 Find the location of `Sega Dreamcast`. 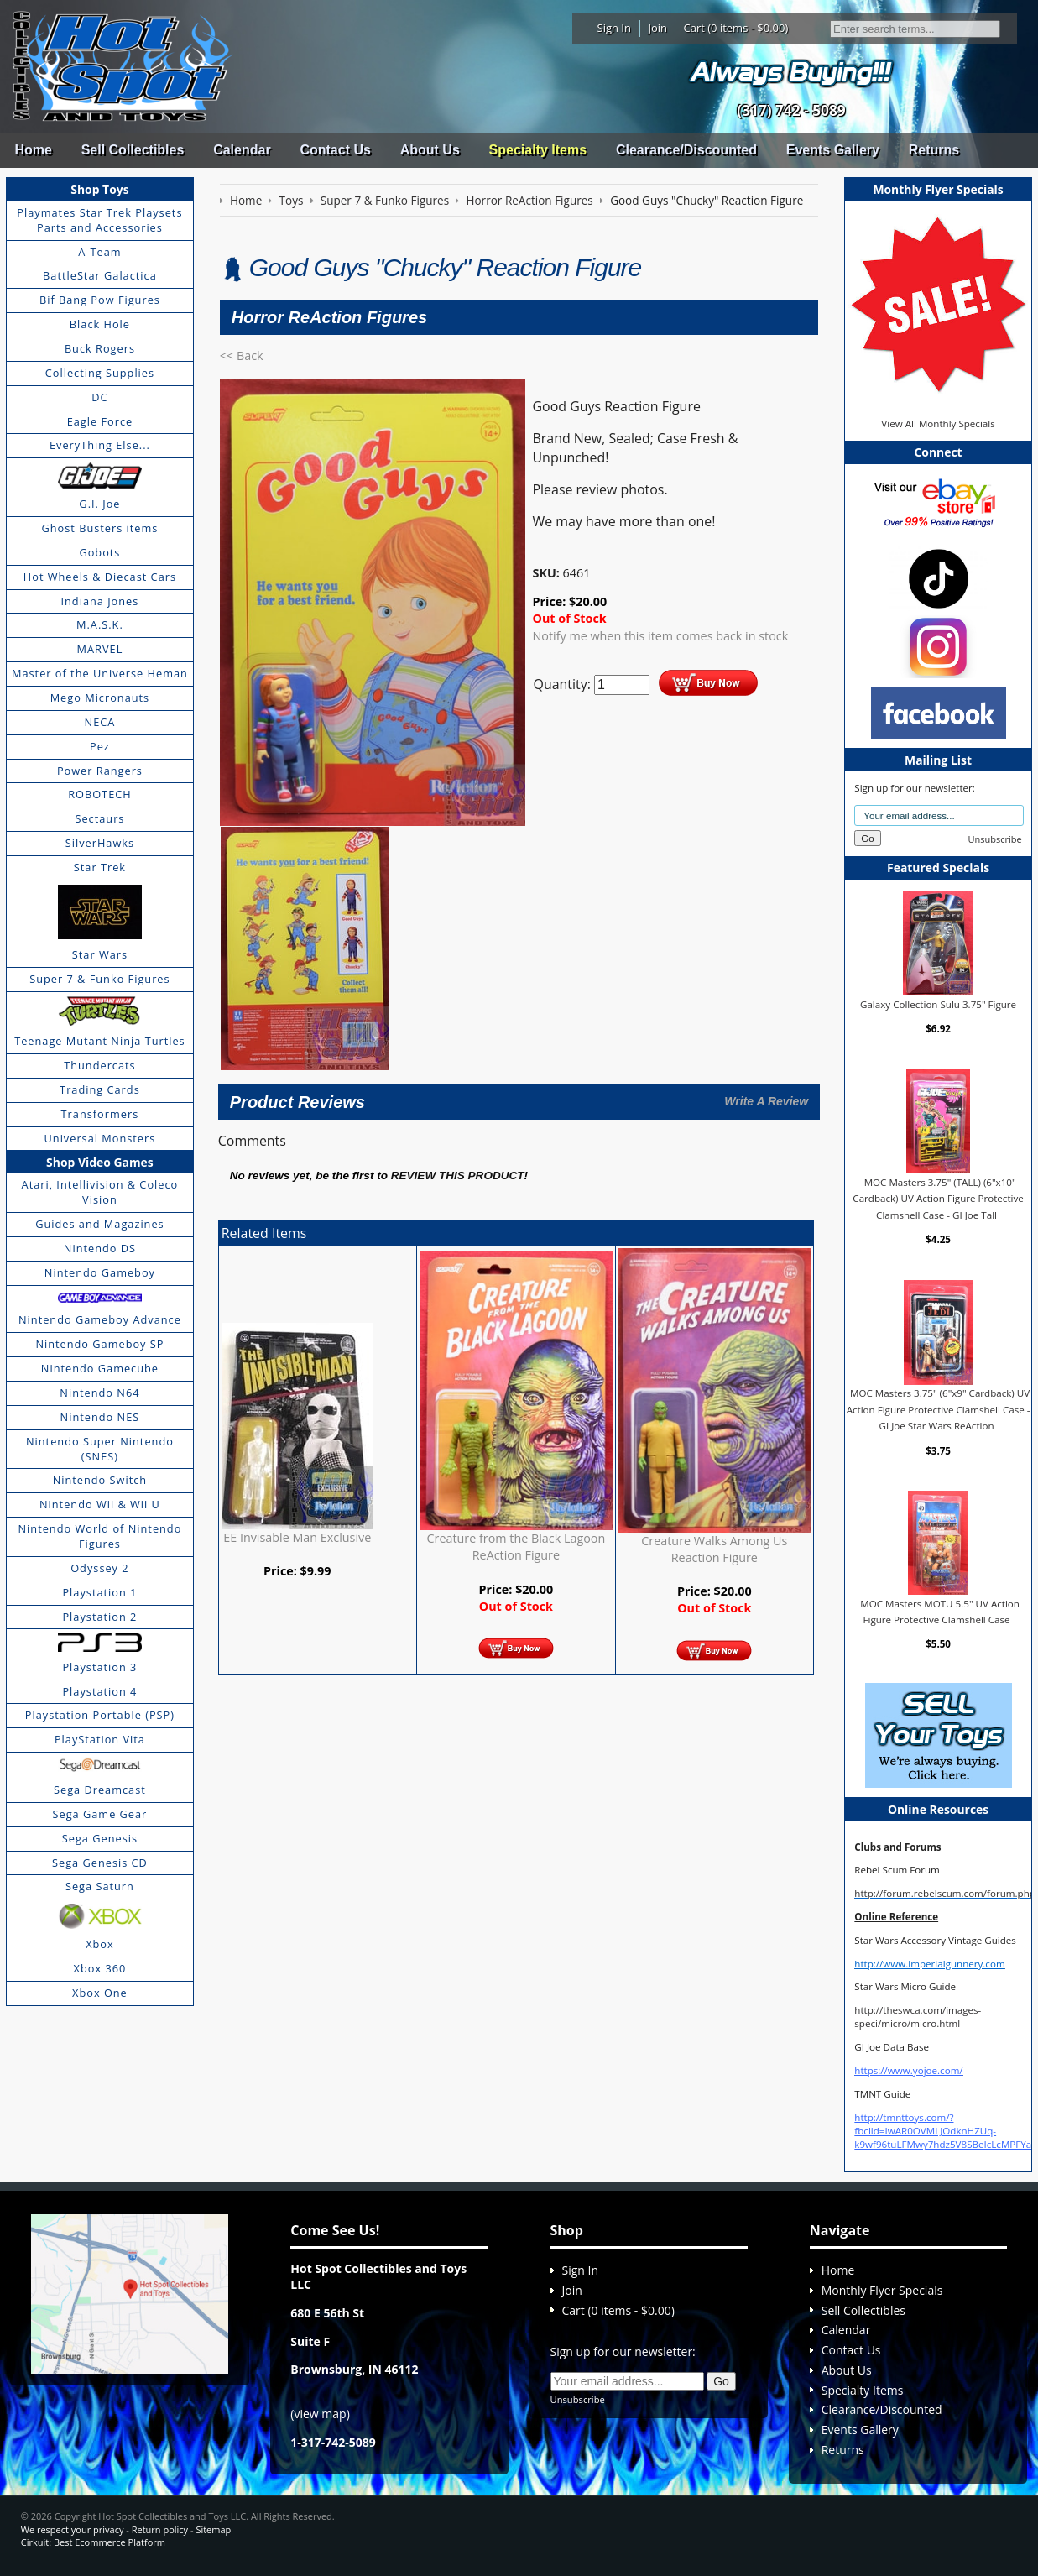

Sega Dreamcast is located at coordinates (100, 1789).